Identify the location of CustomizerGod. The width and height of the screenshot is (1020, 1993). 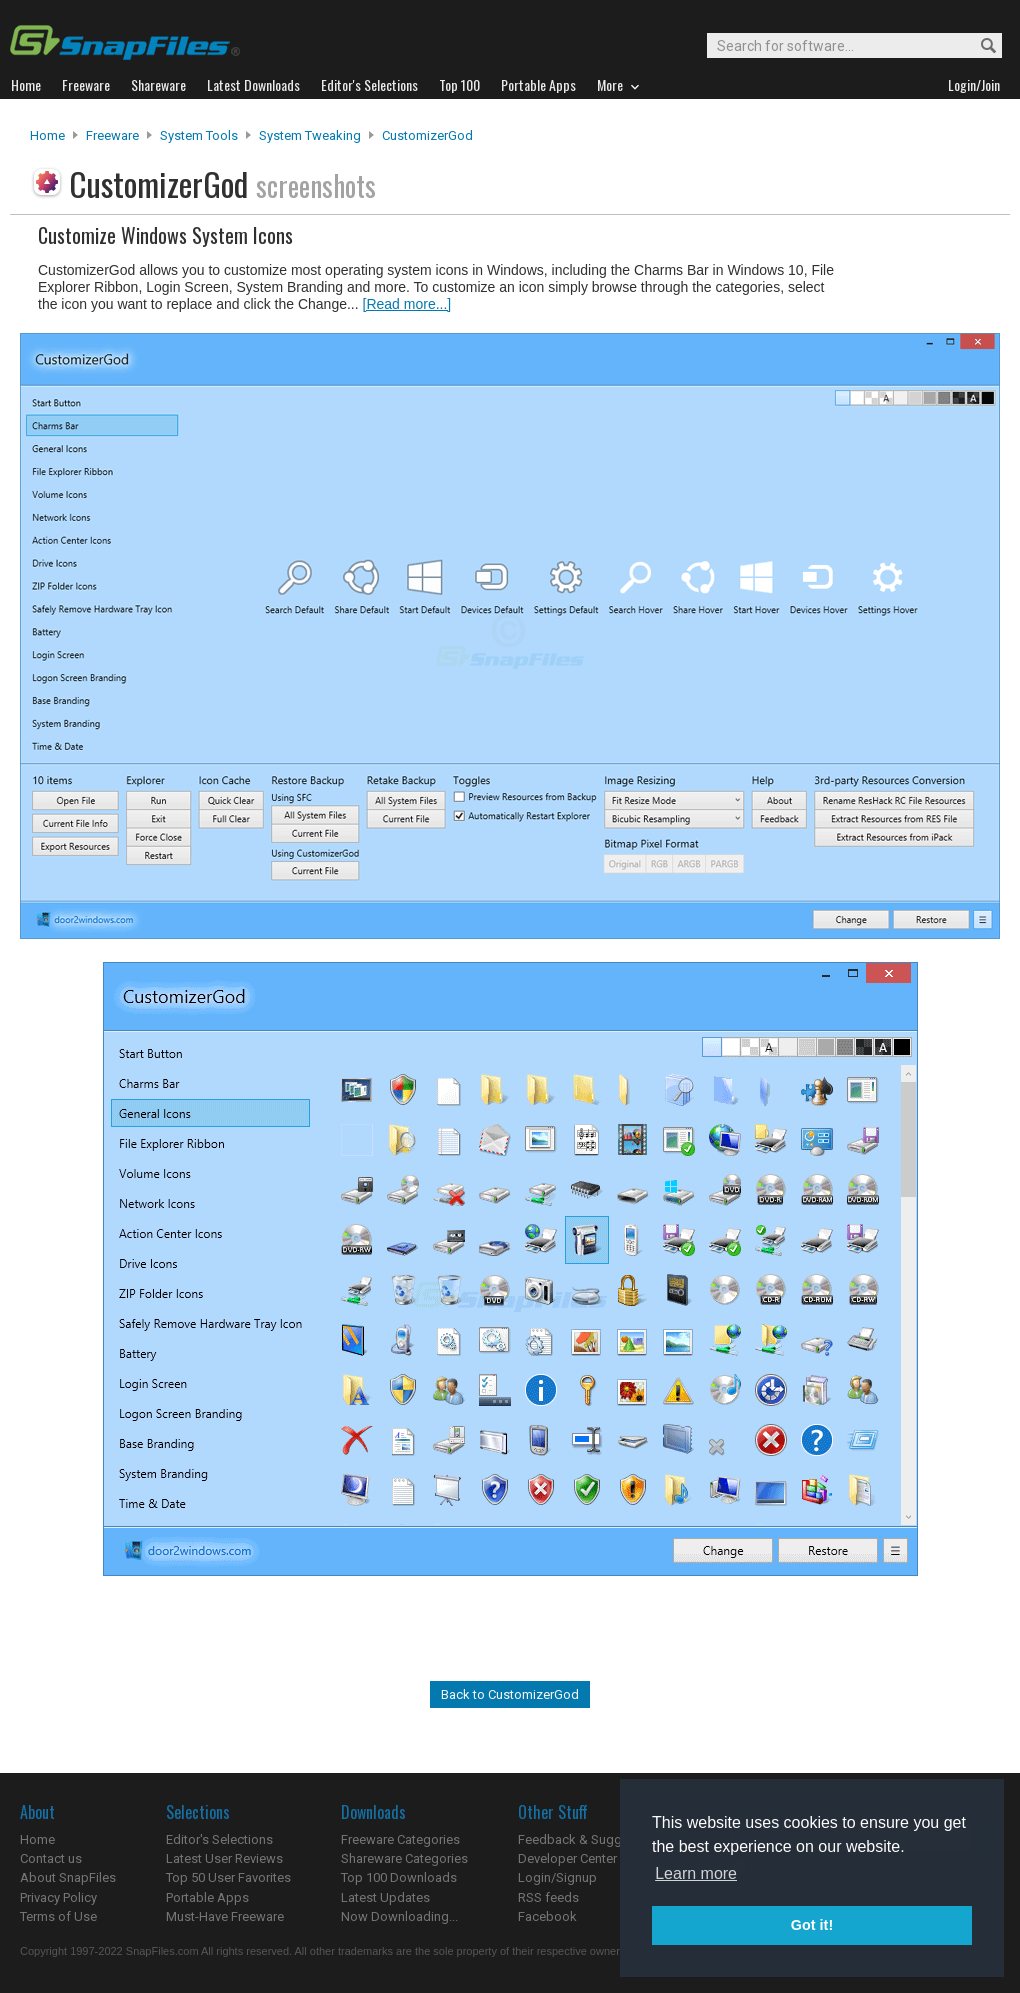
(427, 135).